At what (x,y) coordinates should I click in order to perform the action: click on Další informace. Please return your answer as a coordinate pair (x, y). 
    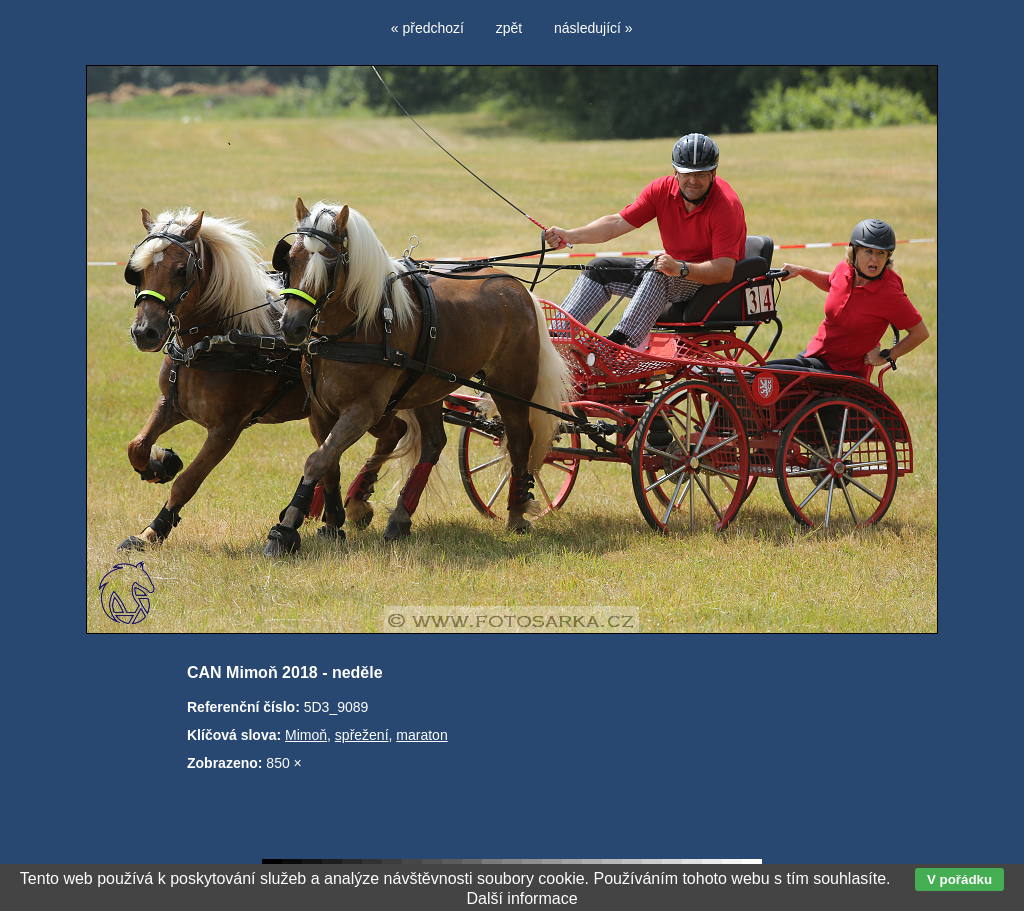
    Looking at the image, I should click on (521, 898).